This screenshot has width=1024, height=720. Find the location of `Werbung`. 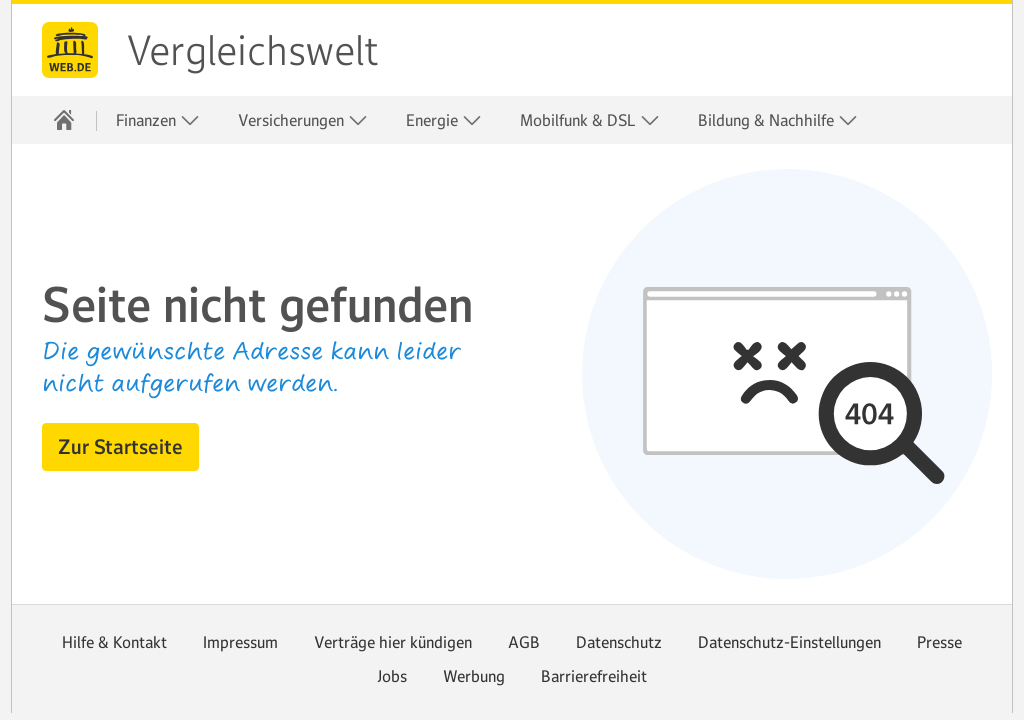

Werbung is located at coordinates (474, 676).